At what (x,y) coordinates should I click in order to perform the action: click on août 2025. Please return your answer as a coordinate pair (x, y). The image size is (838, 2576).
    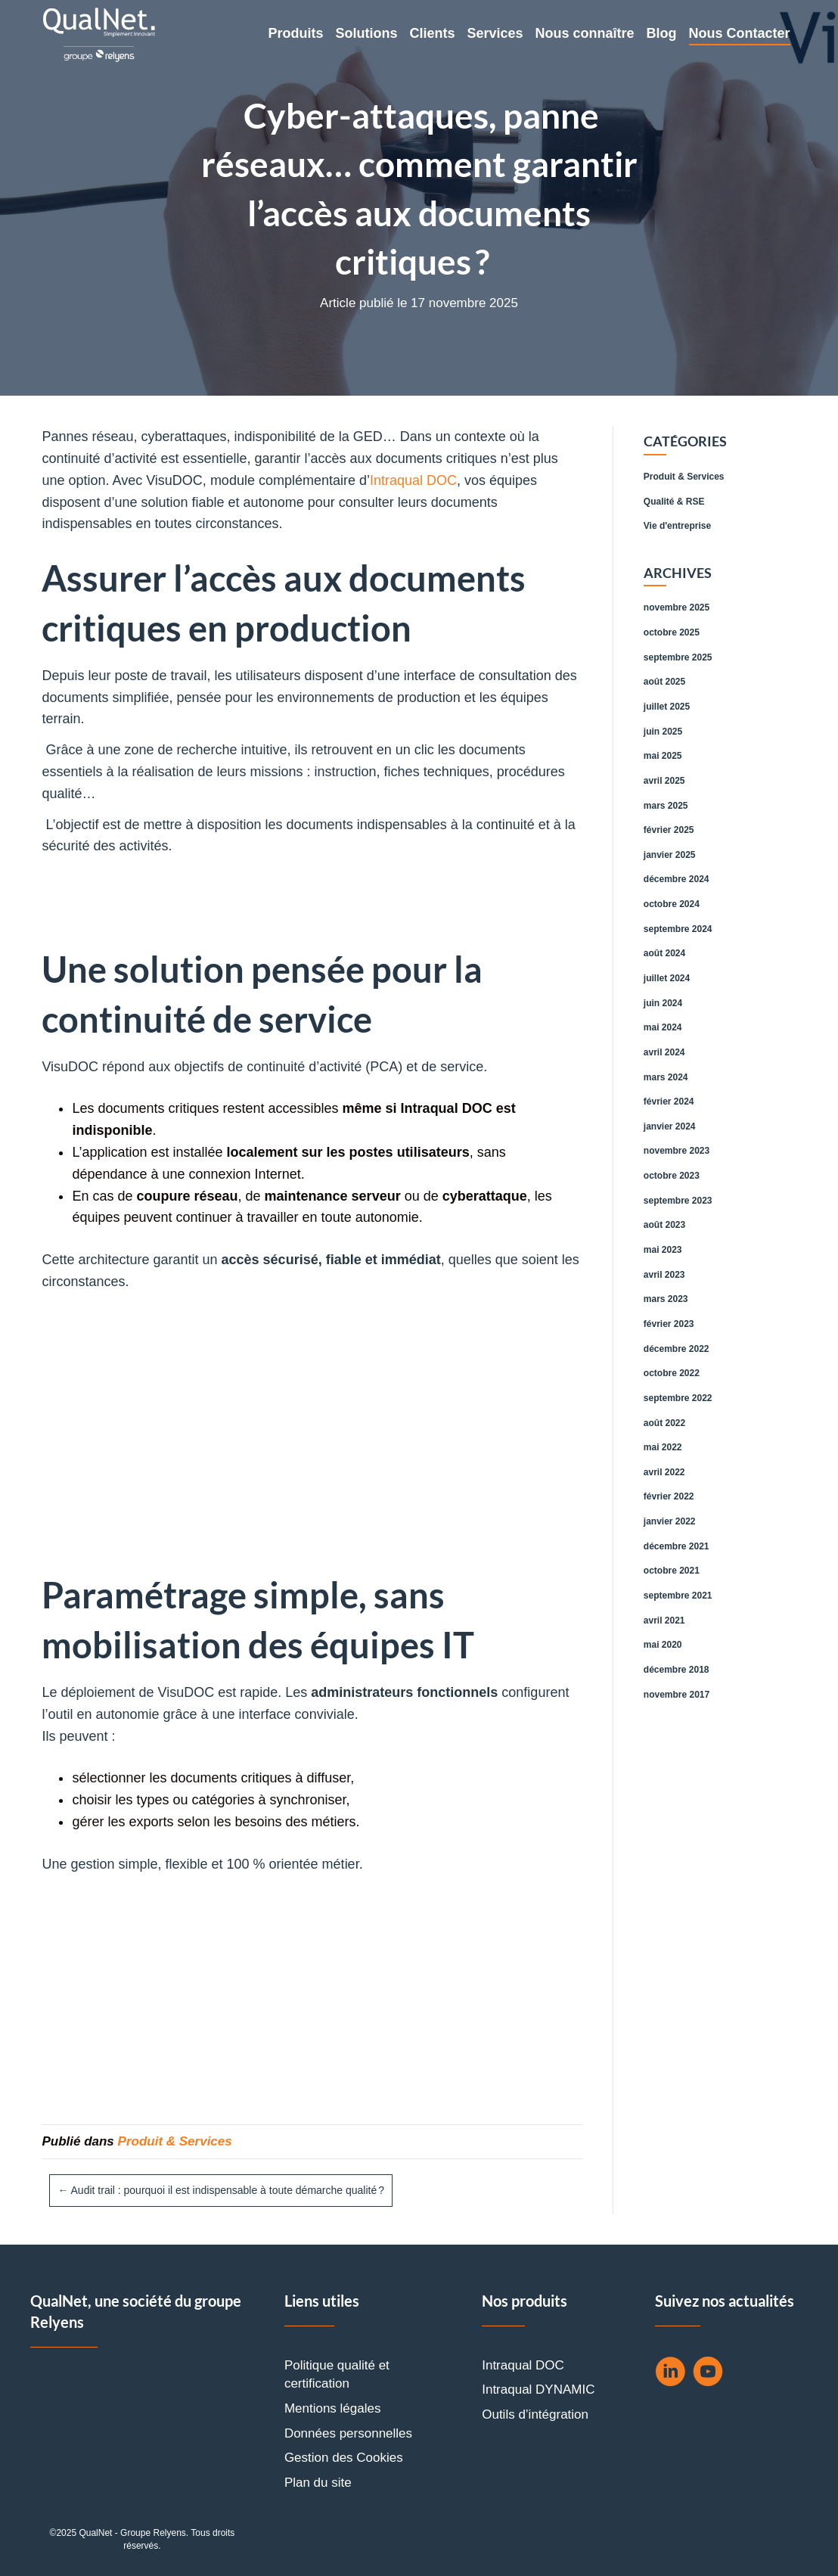
    Looking at the image, I should click on (664, 681).